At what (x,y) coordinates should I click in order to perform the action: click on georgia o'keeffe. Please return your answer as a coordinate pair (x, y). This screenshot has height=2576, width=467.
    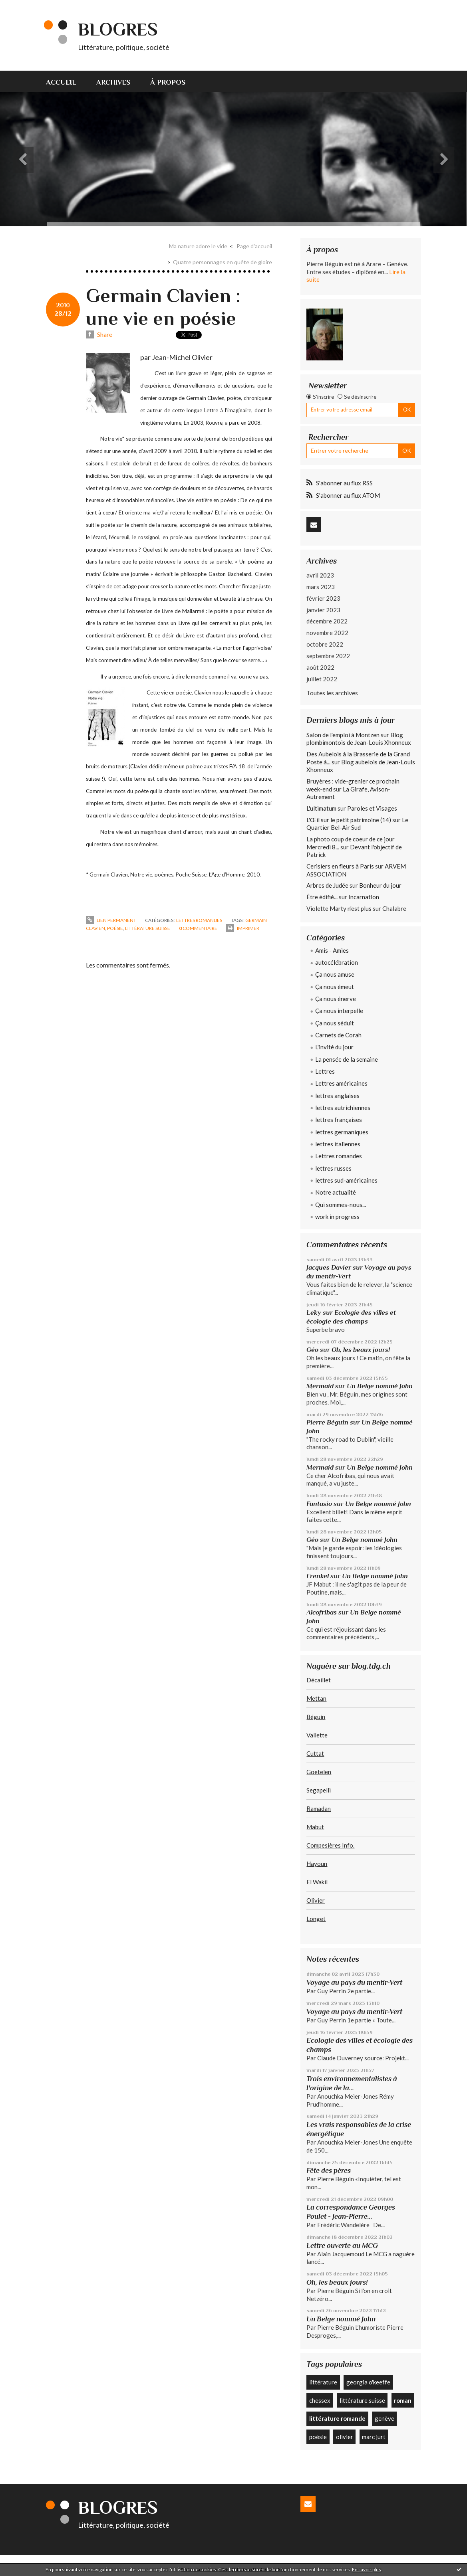
    Looking at the image, I should click on (368, 2382).